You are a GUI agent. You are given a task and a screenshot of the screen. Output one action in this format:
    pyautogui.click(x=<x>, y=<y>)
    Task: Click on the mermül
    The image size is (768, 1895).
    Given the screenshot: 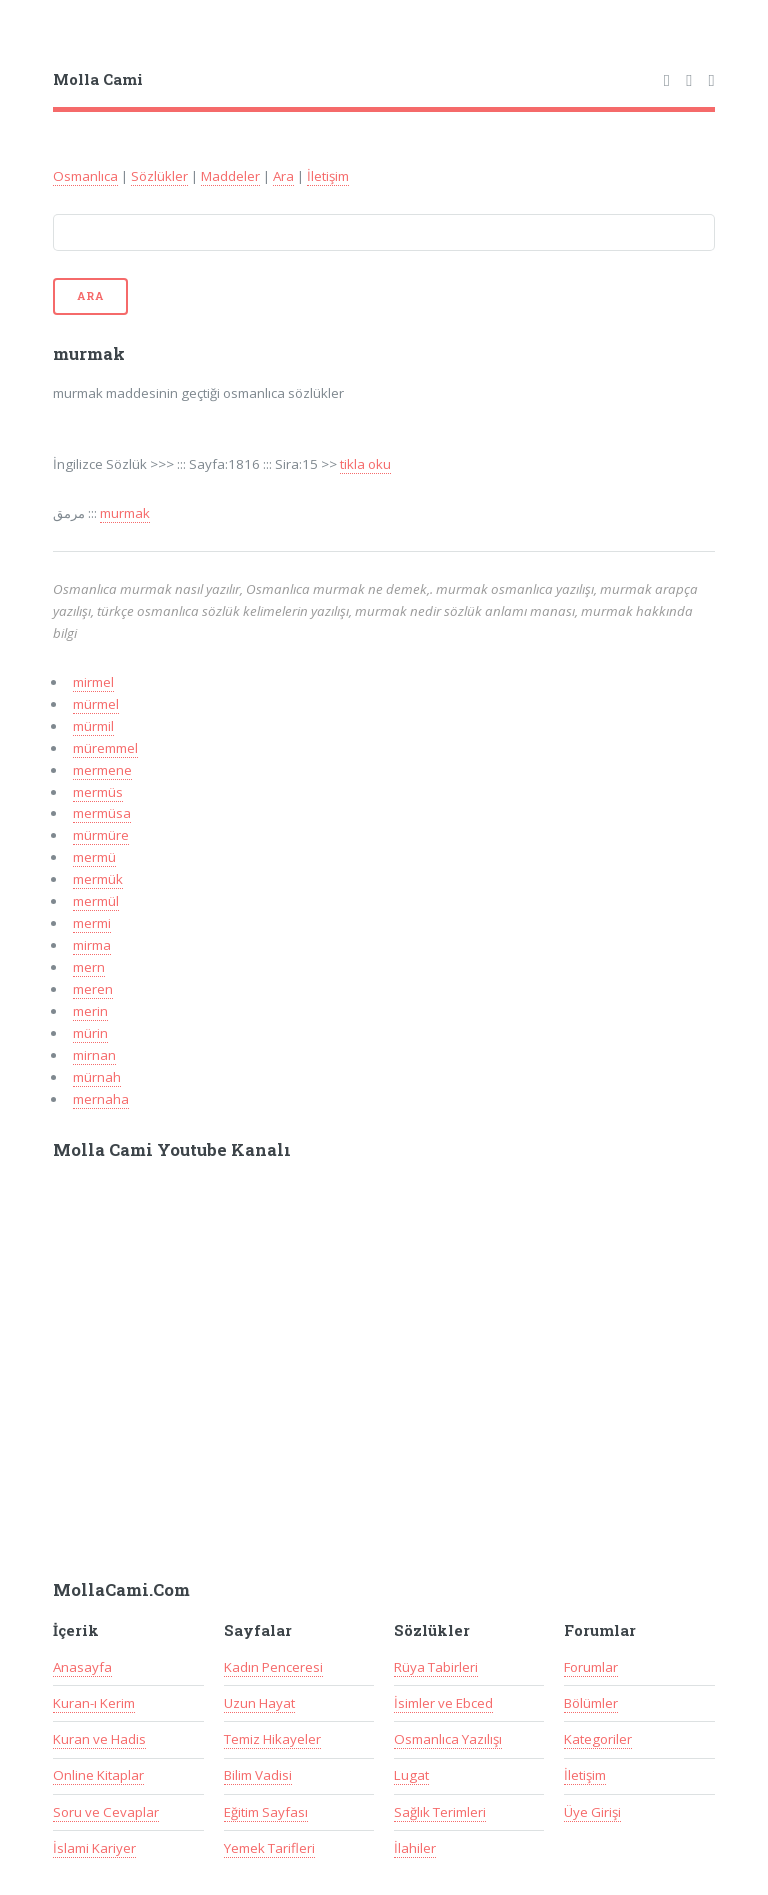 What is the action you would take?
    pyautogui.click(x=96, y=901)
    